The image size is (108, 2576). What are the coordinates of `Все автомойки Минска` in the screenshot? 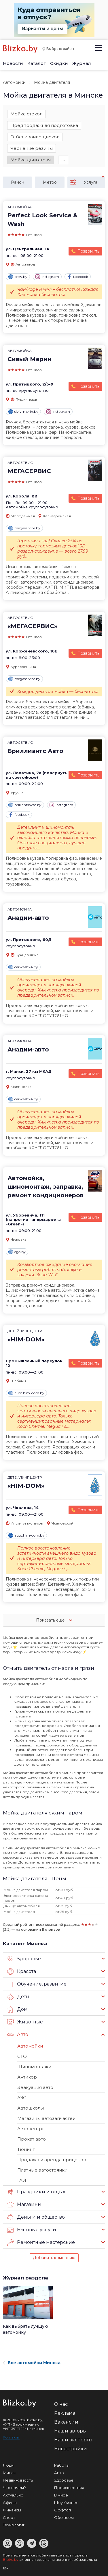 It's located at (31, 2362).